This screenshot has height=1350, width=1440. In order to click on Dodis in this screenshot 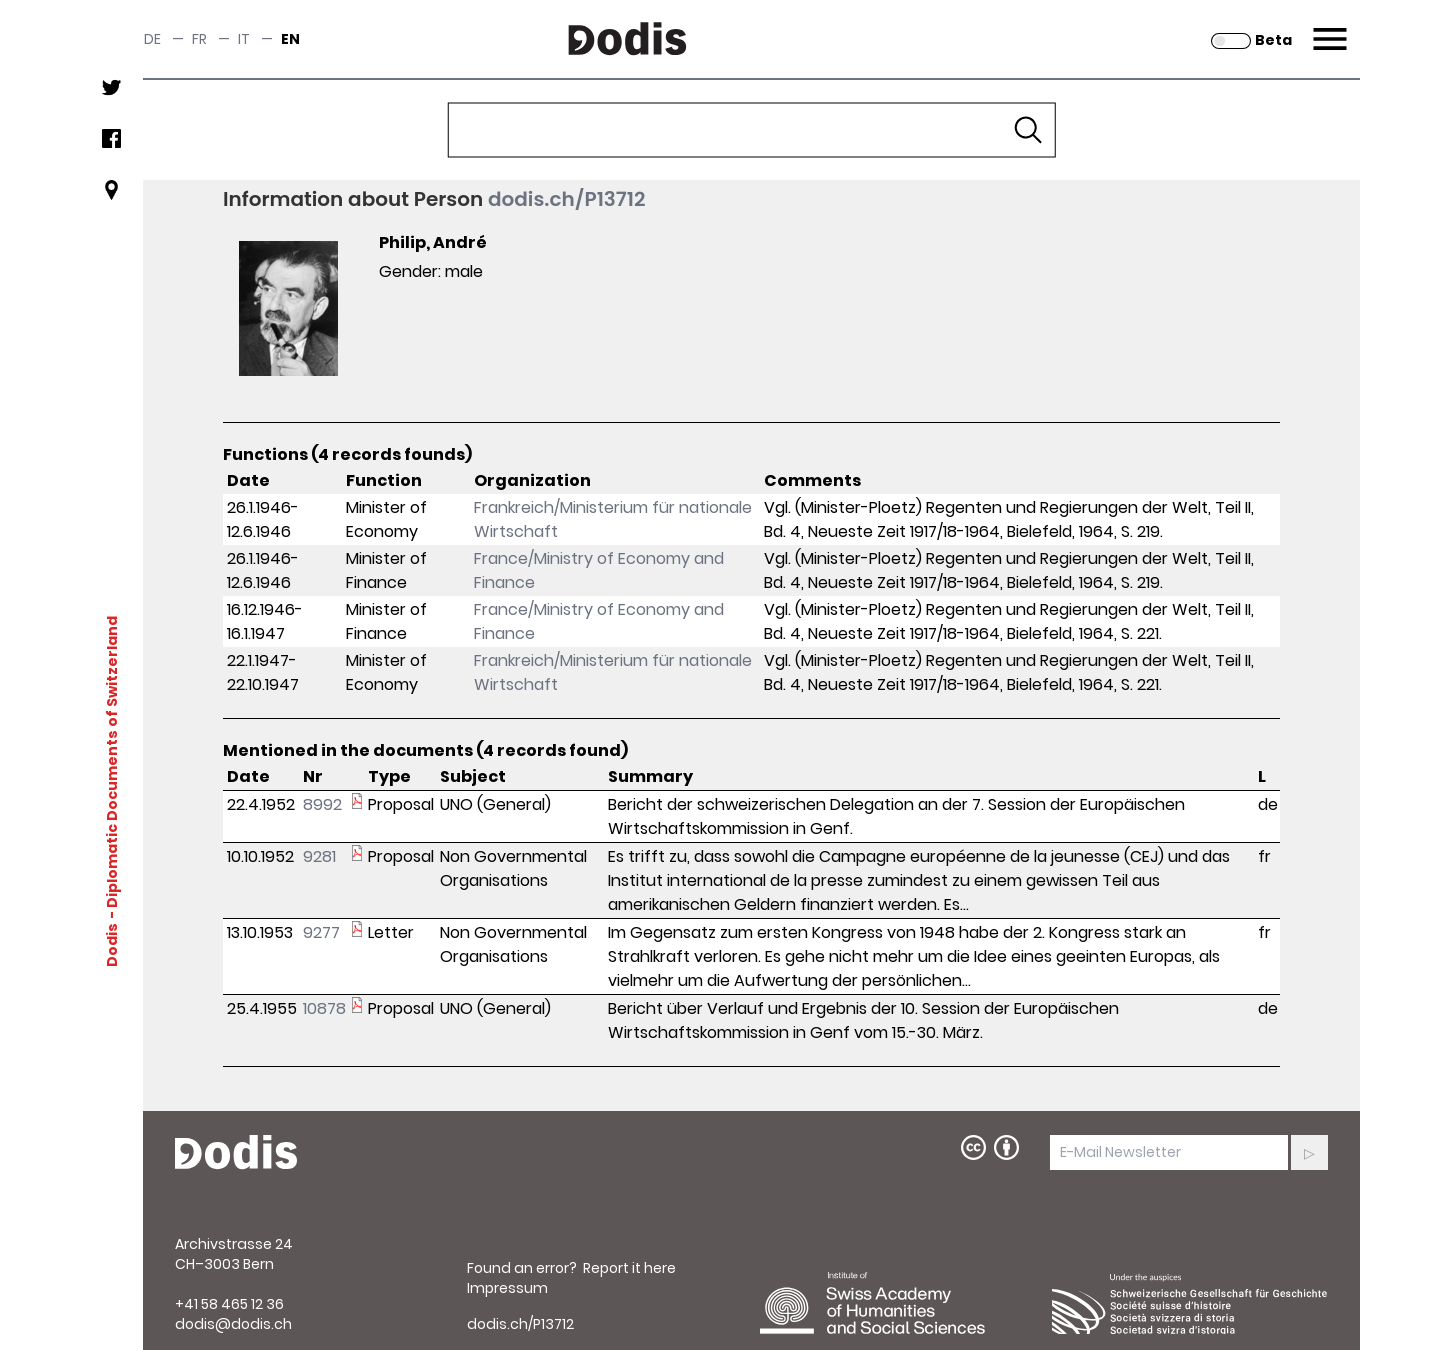, I will do `click(112, 944)`.